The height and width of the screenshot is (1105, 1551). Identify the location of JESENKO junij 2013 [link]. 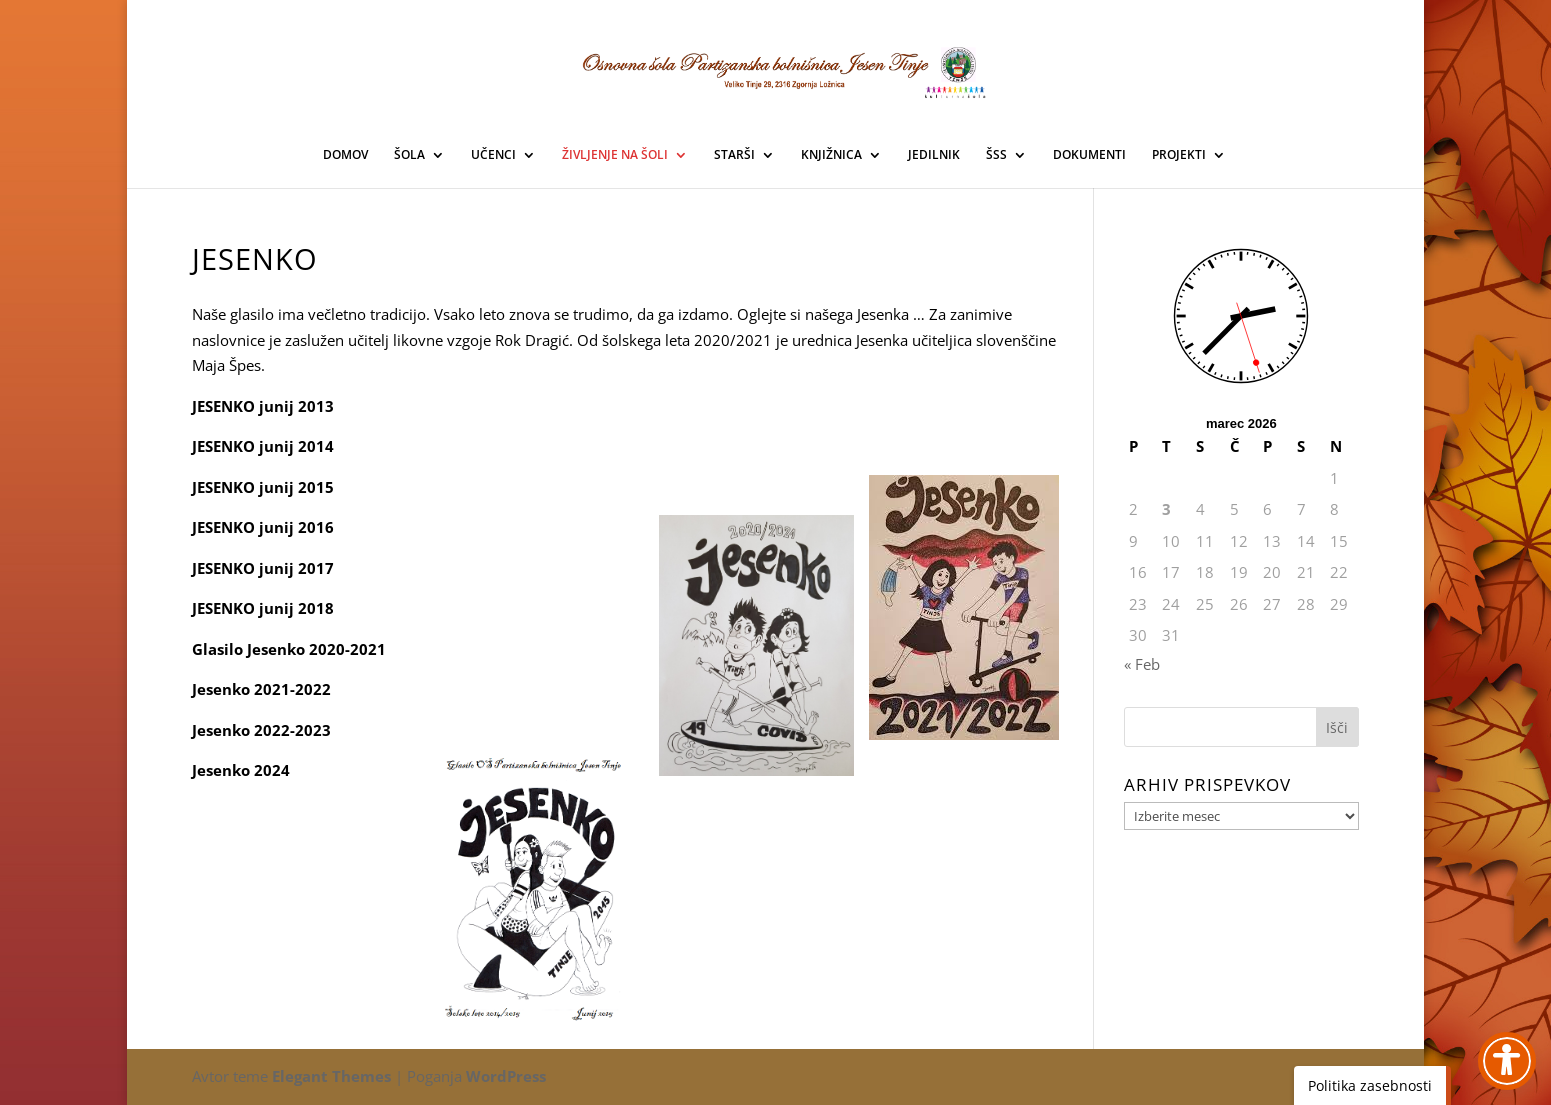
(263, 406).